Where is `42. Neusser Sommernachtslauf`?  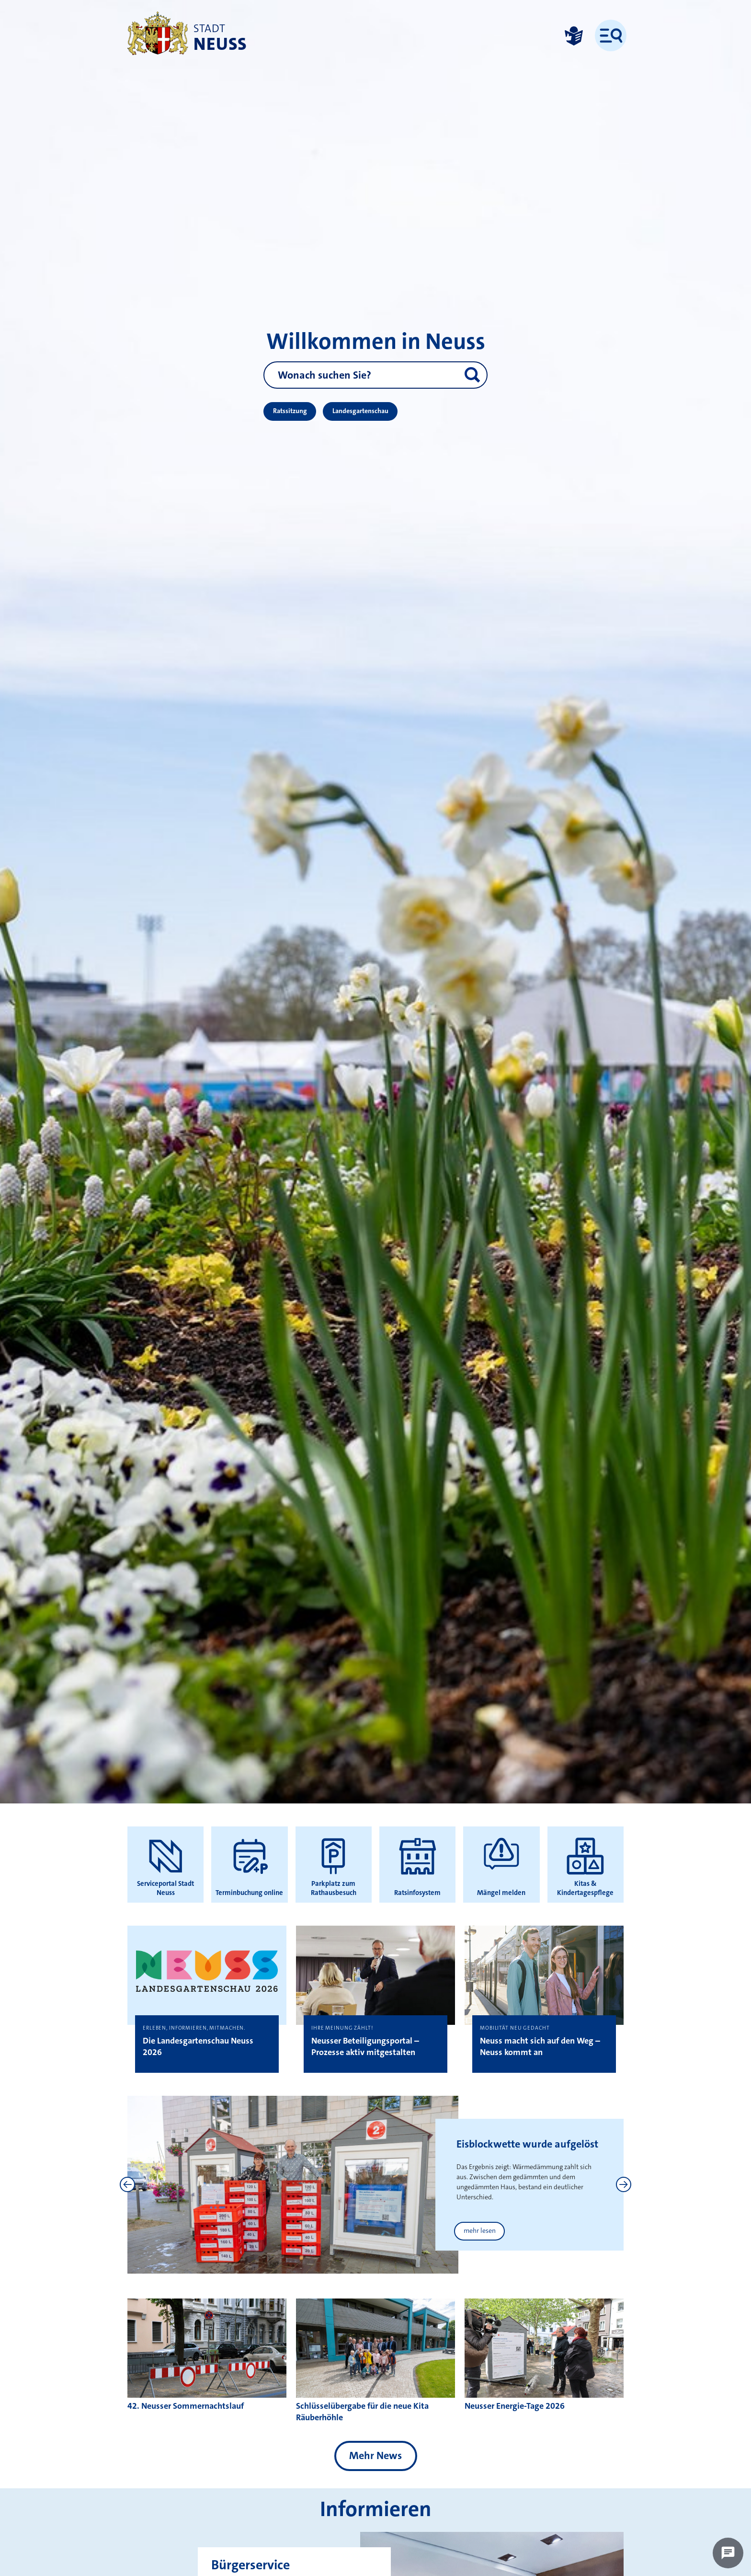
42. Neusser Sommernachtslauf is located at coordinates (185, 2406).